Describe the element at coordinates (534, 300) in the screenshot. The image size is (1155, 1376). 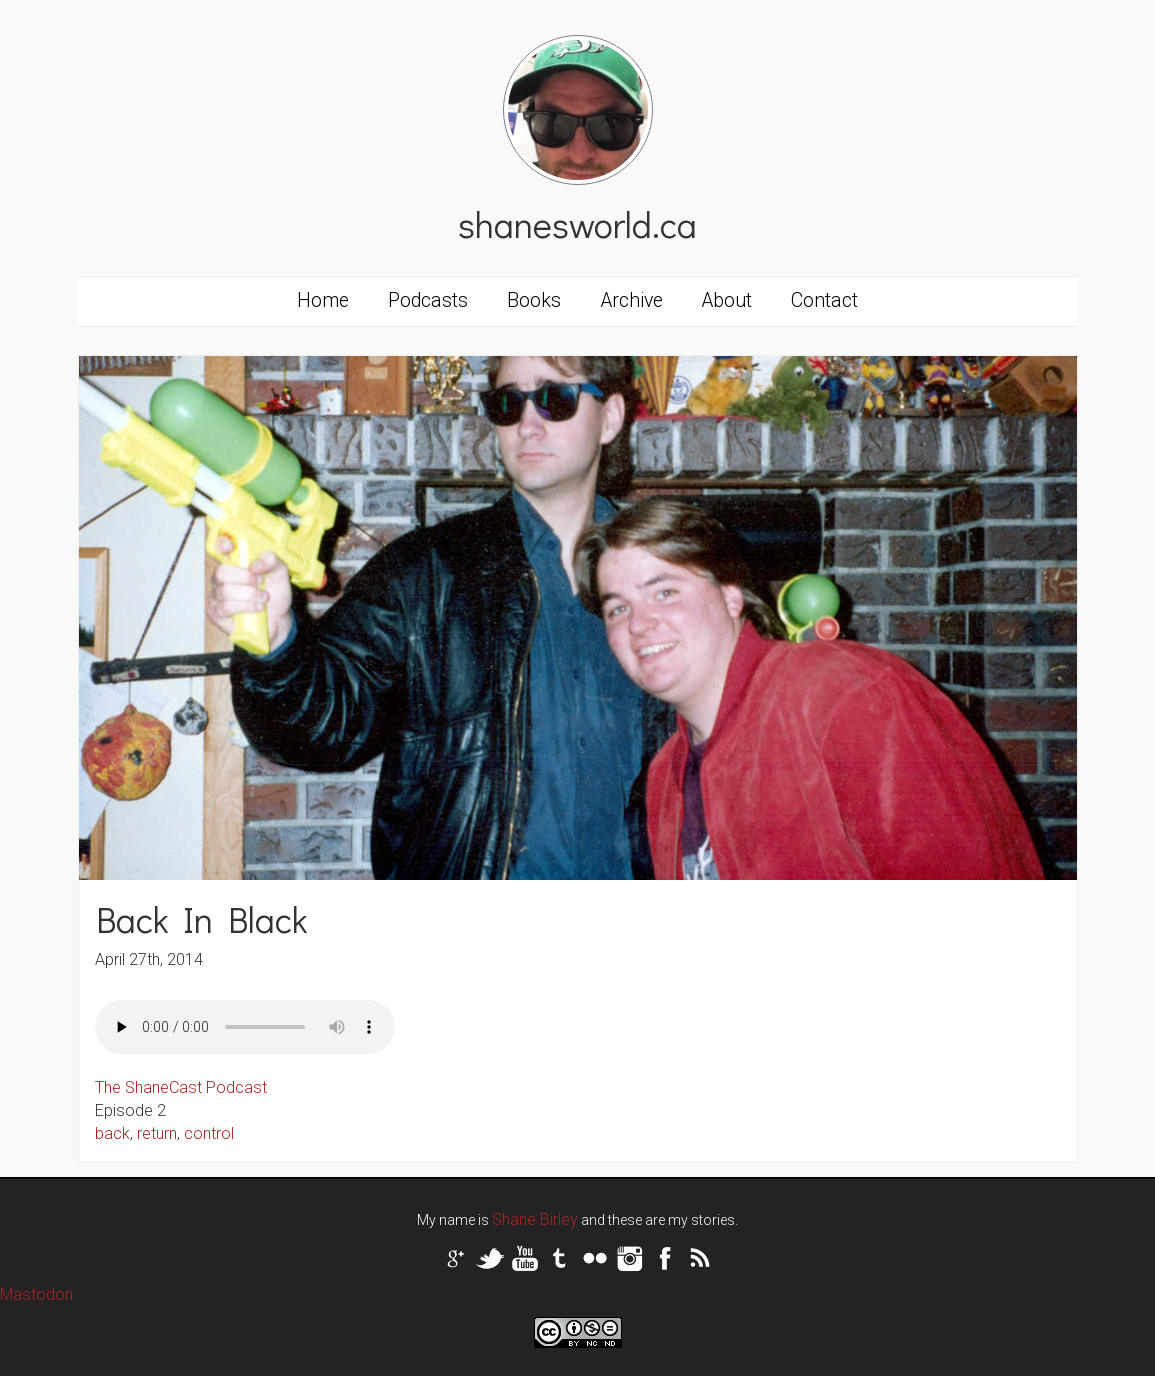
I see `Books` at that location.